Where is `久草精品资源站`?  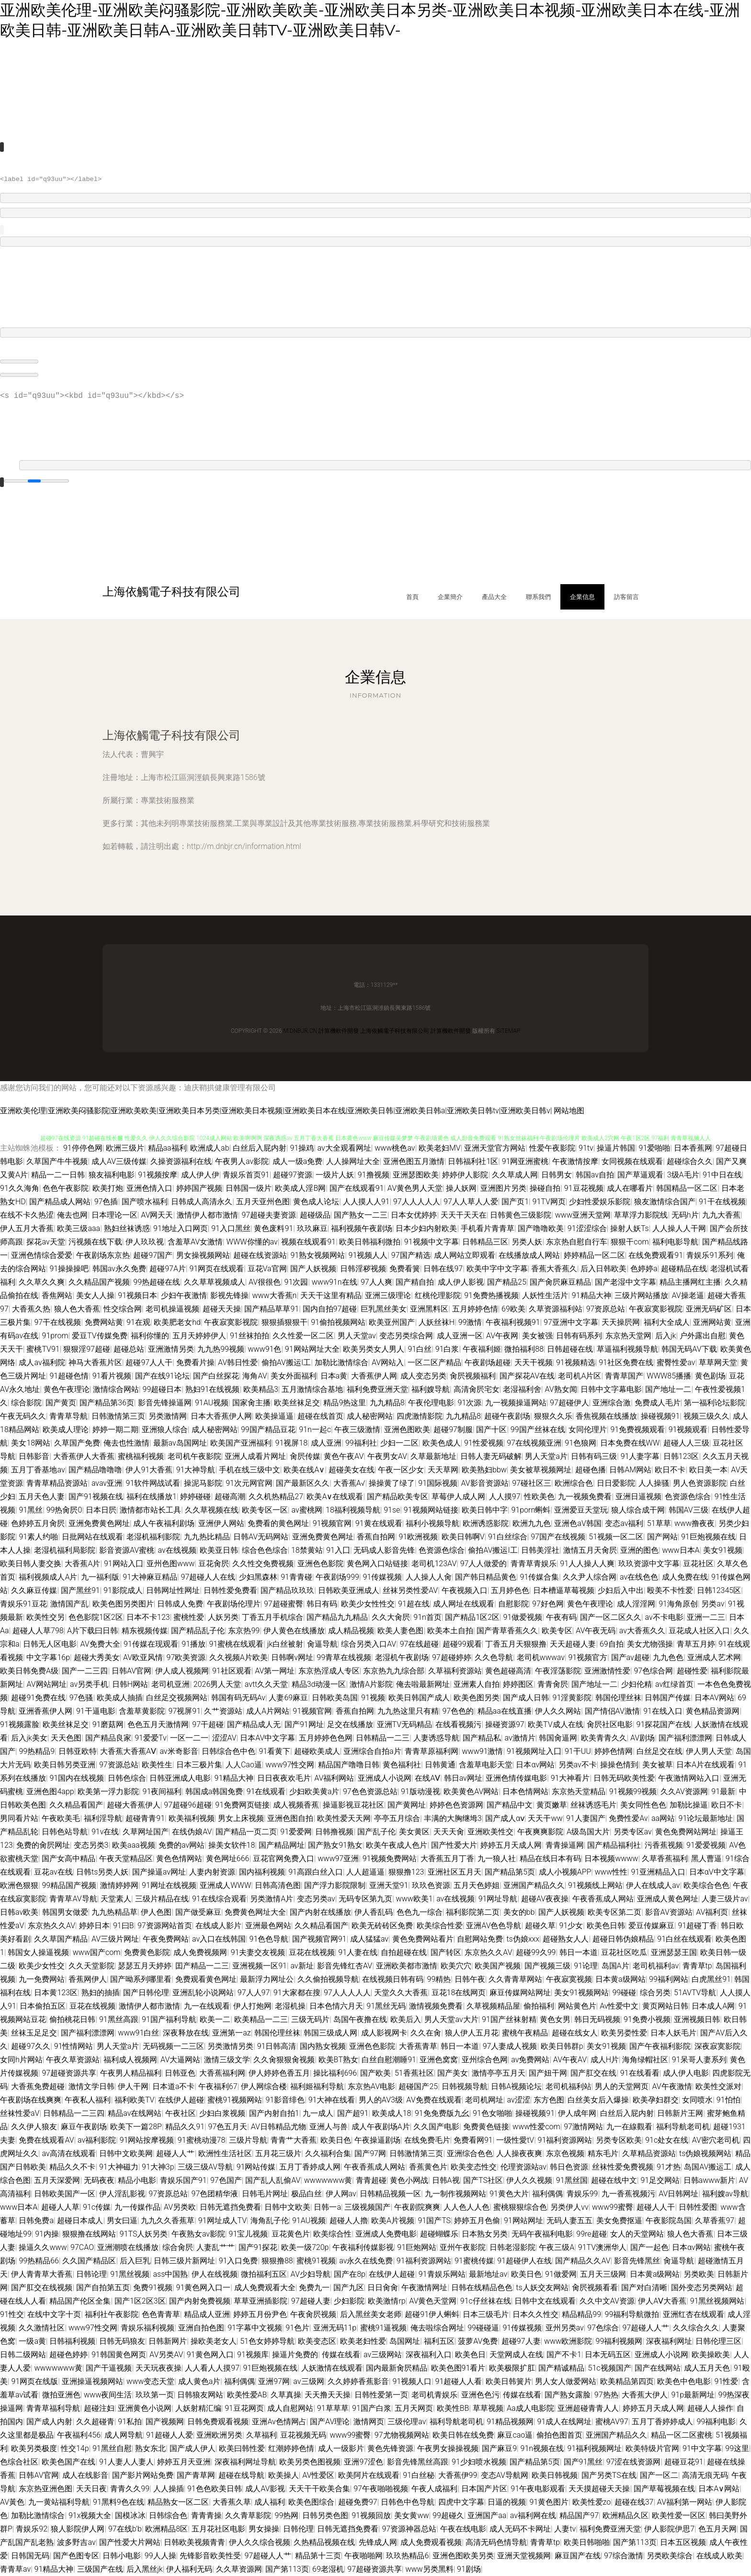
久草精品资源站 is located at coordinates (649, 2153).